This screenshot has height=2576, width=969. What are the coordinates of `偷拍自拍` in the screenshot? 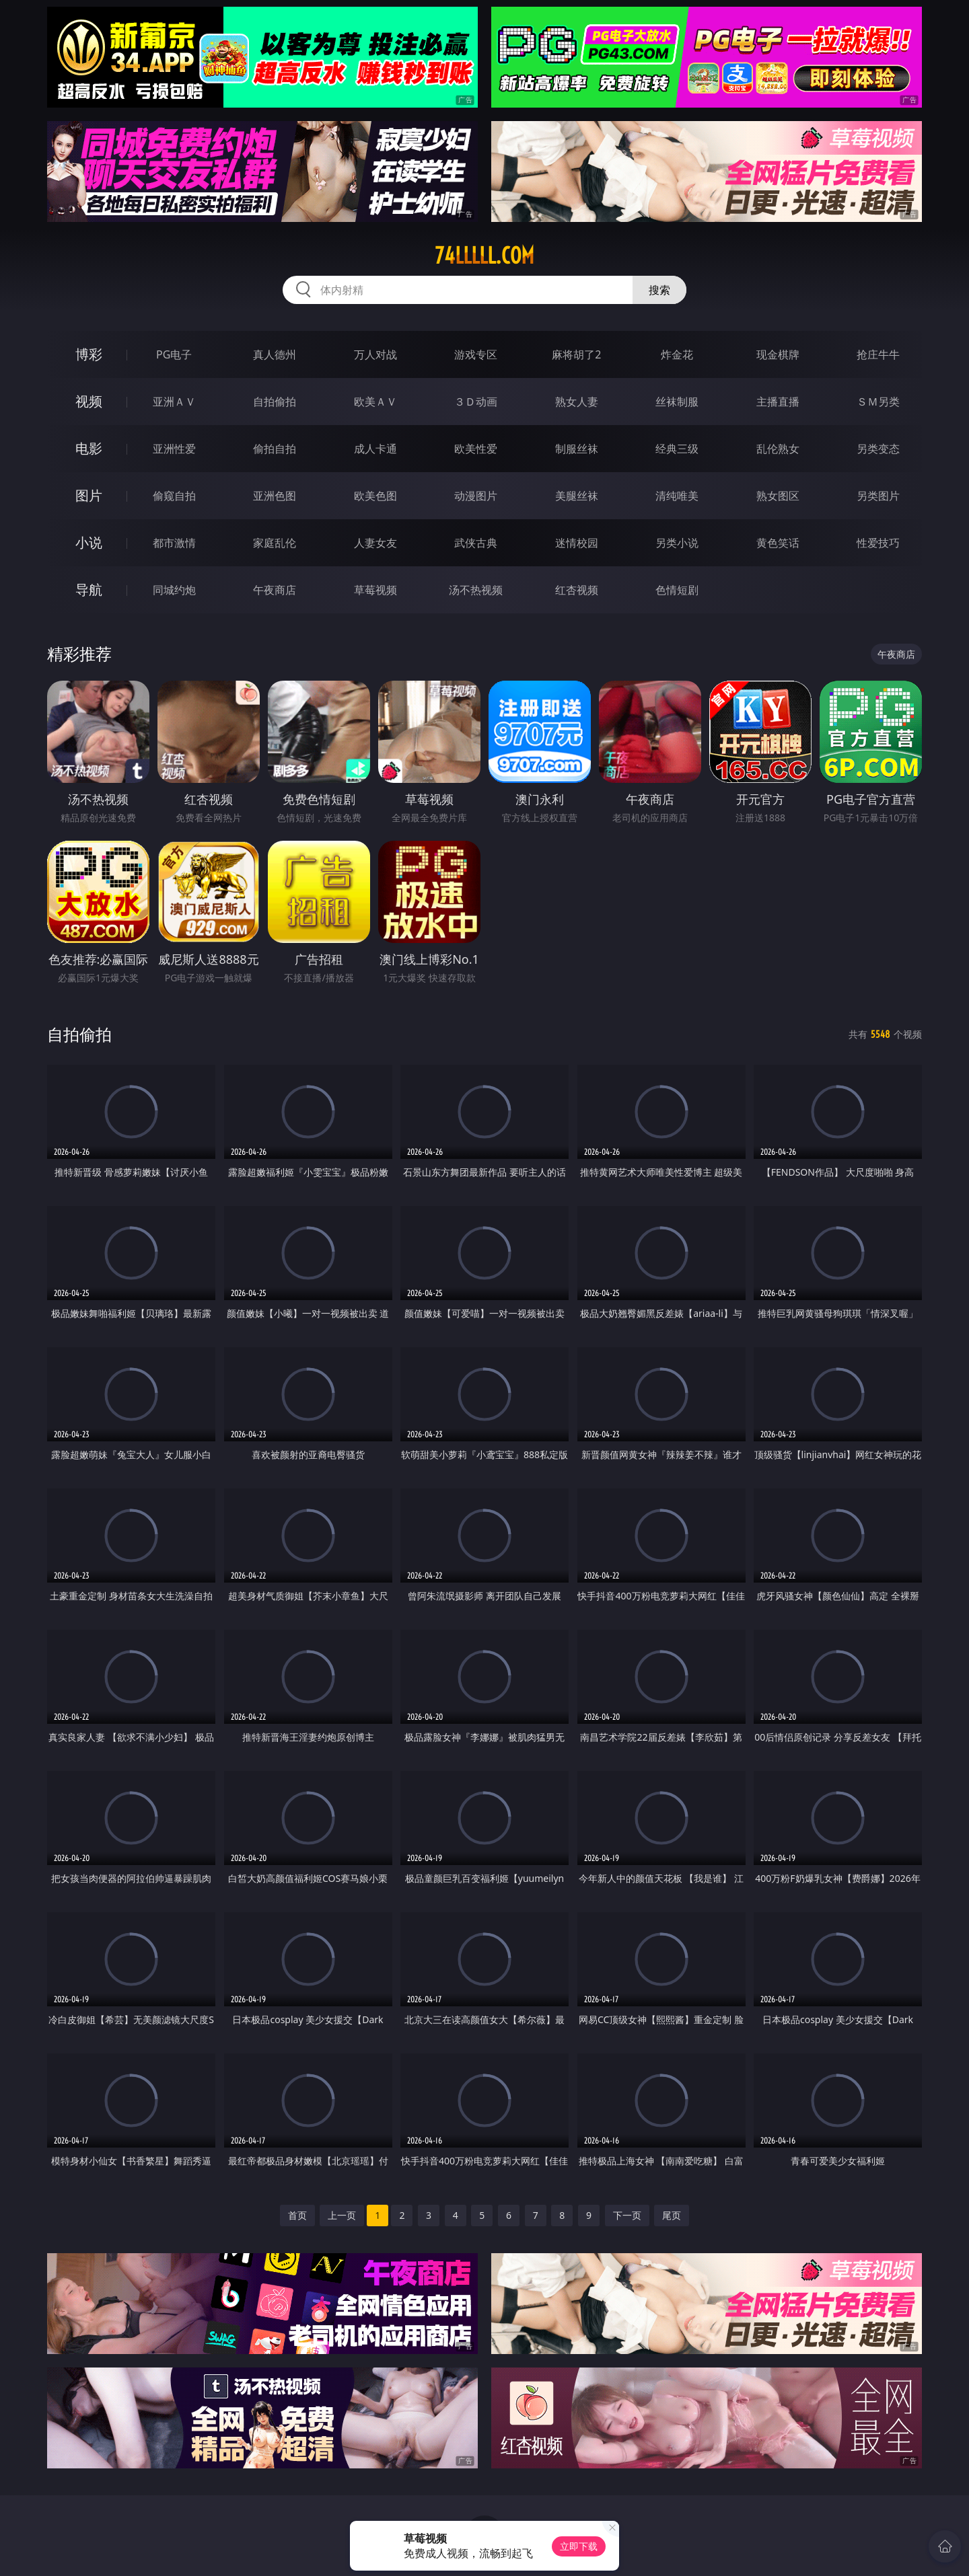 It's located at (274, 448).